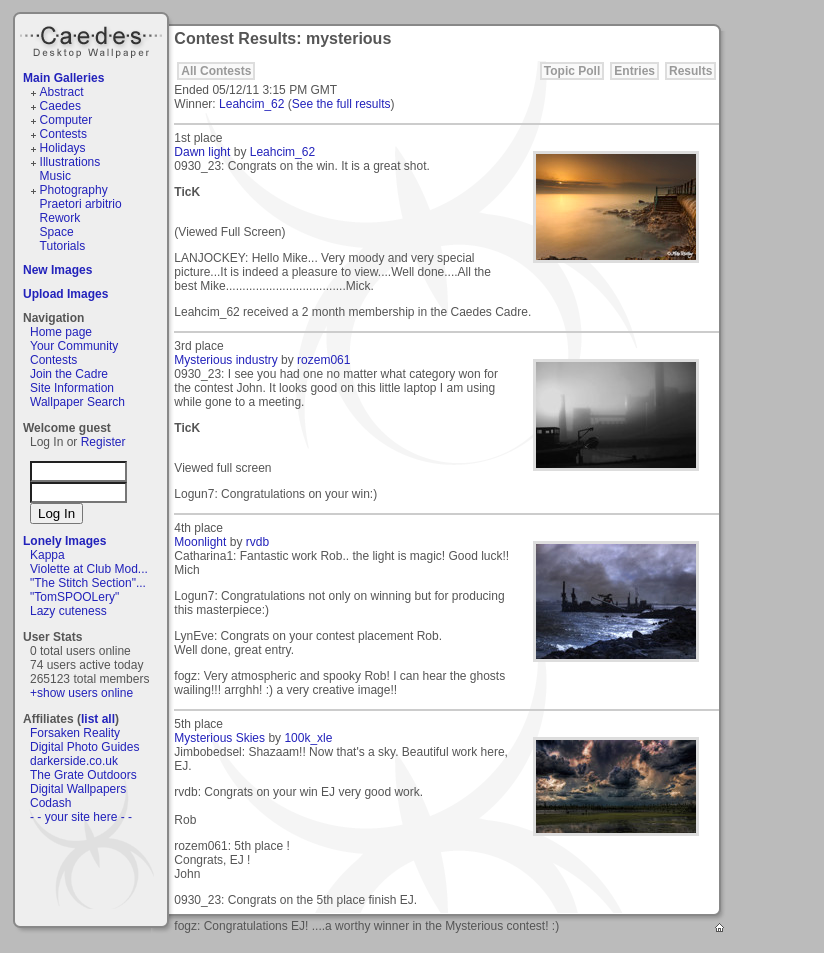 The height and width of the screenshot is (953, 824). I want to click on Digital Wallpapers, so click(78, 789).